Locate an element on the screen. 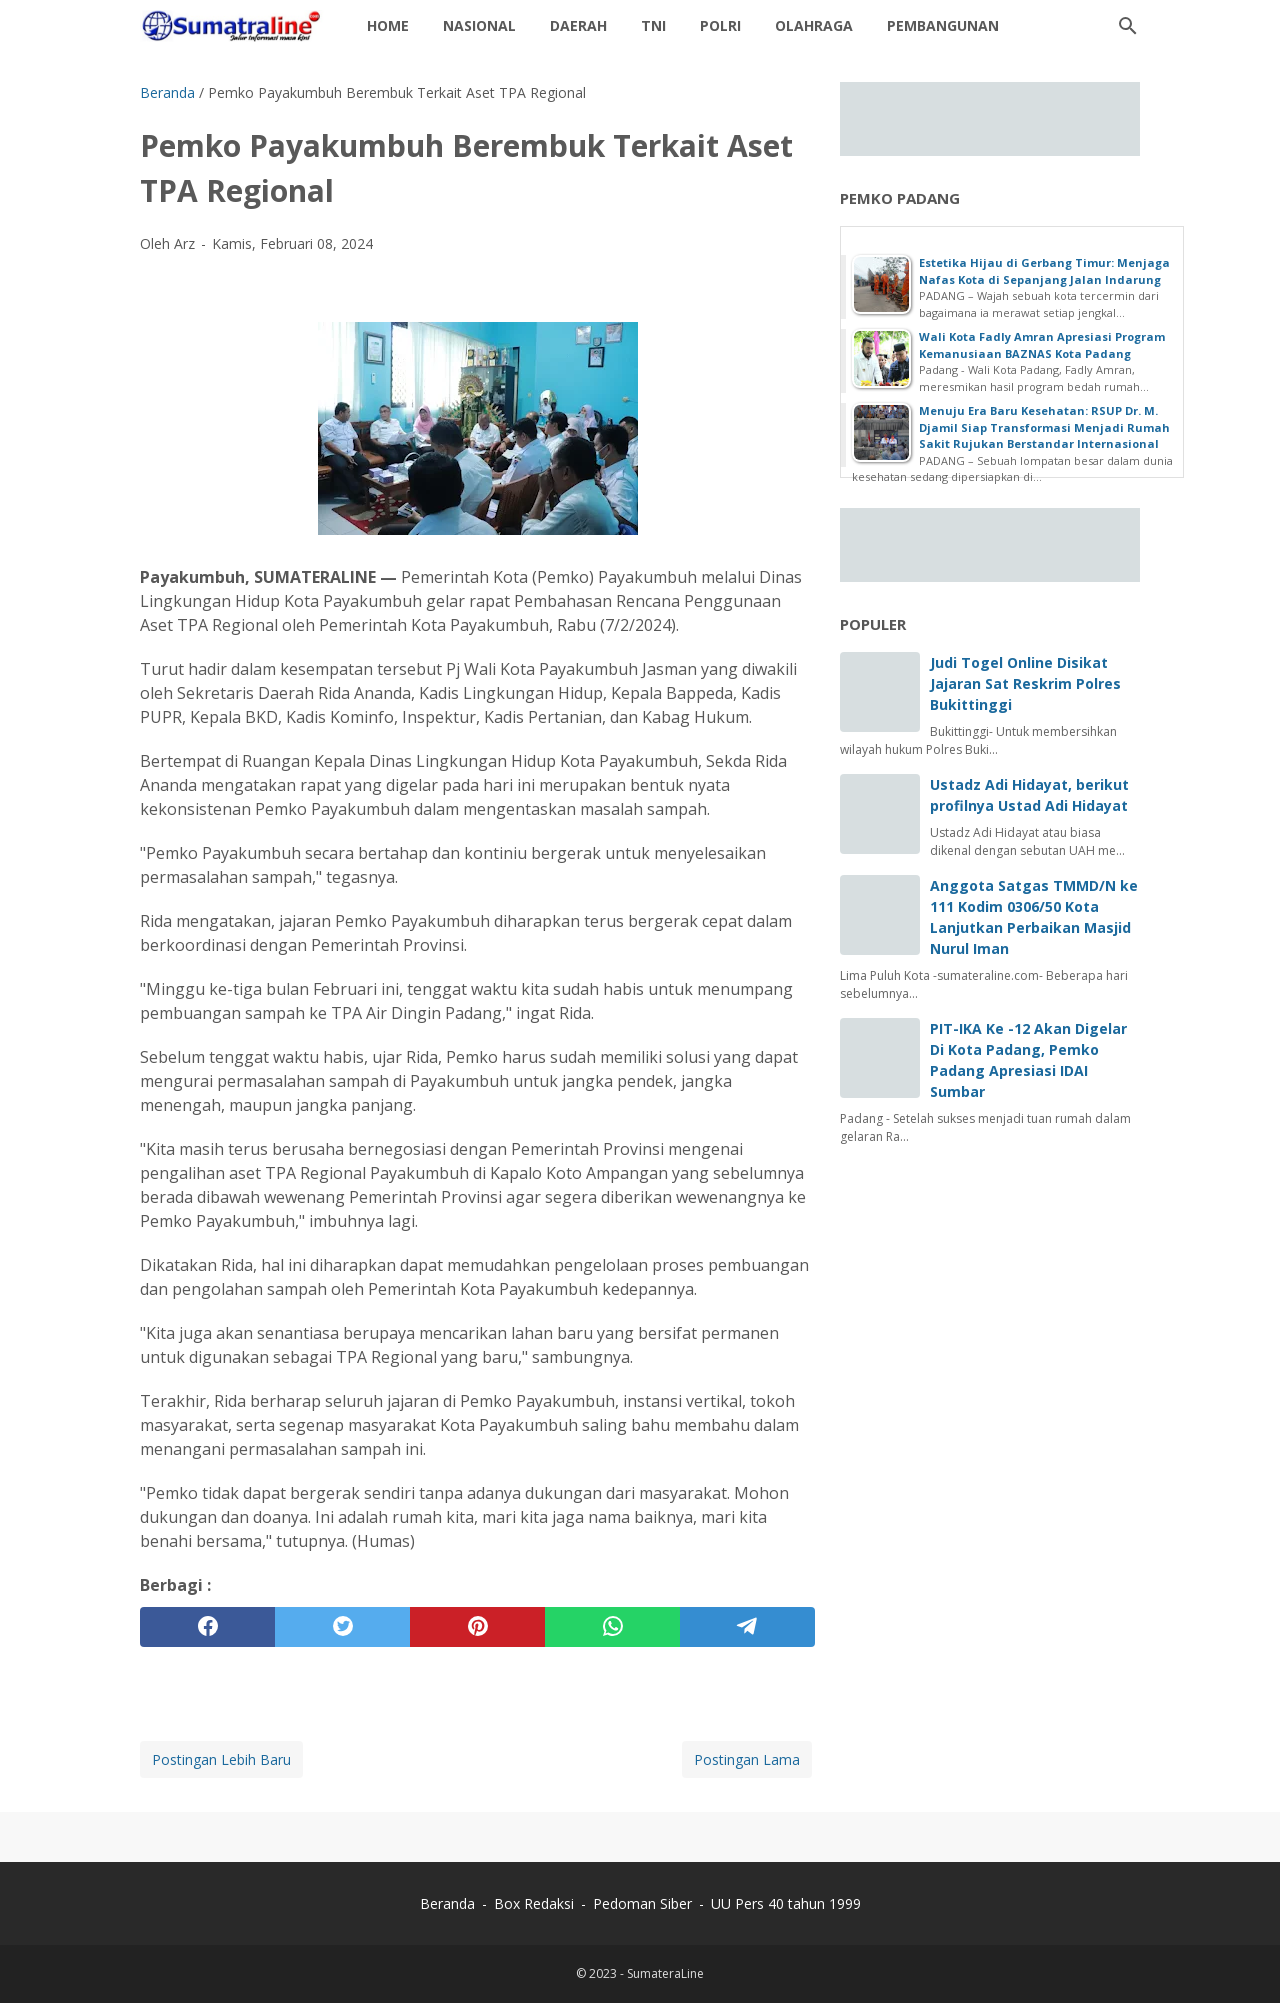 The width and height of the screenshot is (1280, 2003). Estetika Hijau di Gerbang Timur: Menjaga Nafas Kota di Sepanjang Jalan Indarung is located at coordinates (1044, 271).